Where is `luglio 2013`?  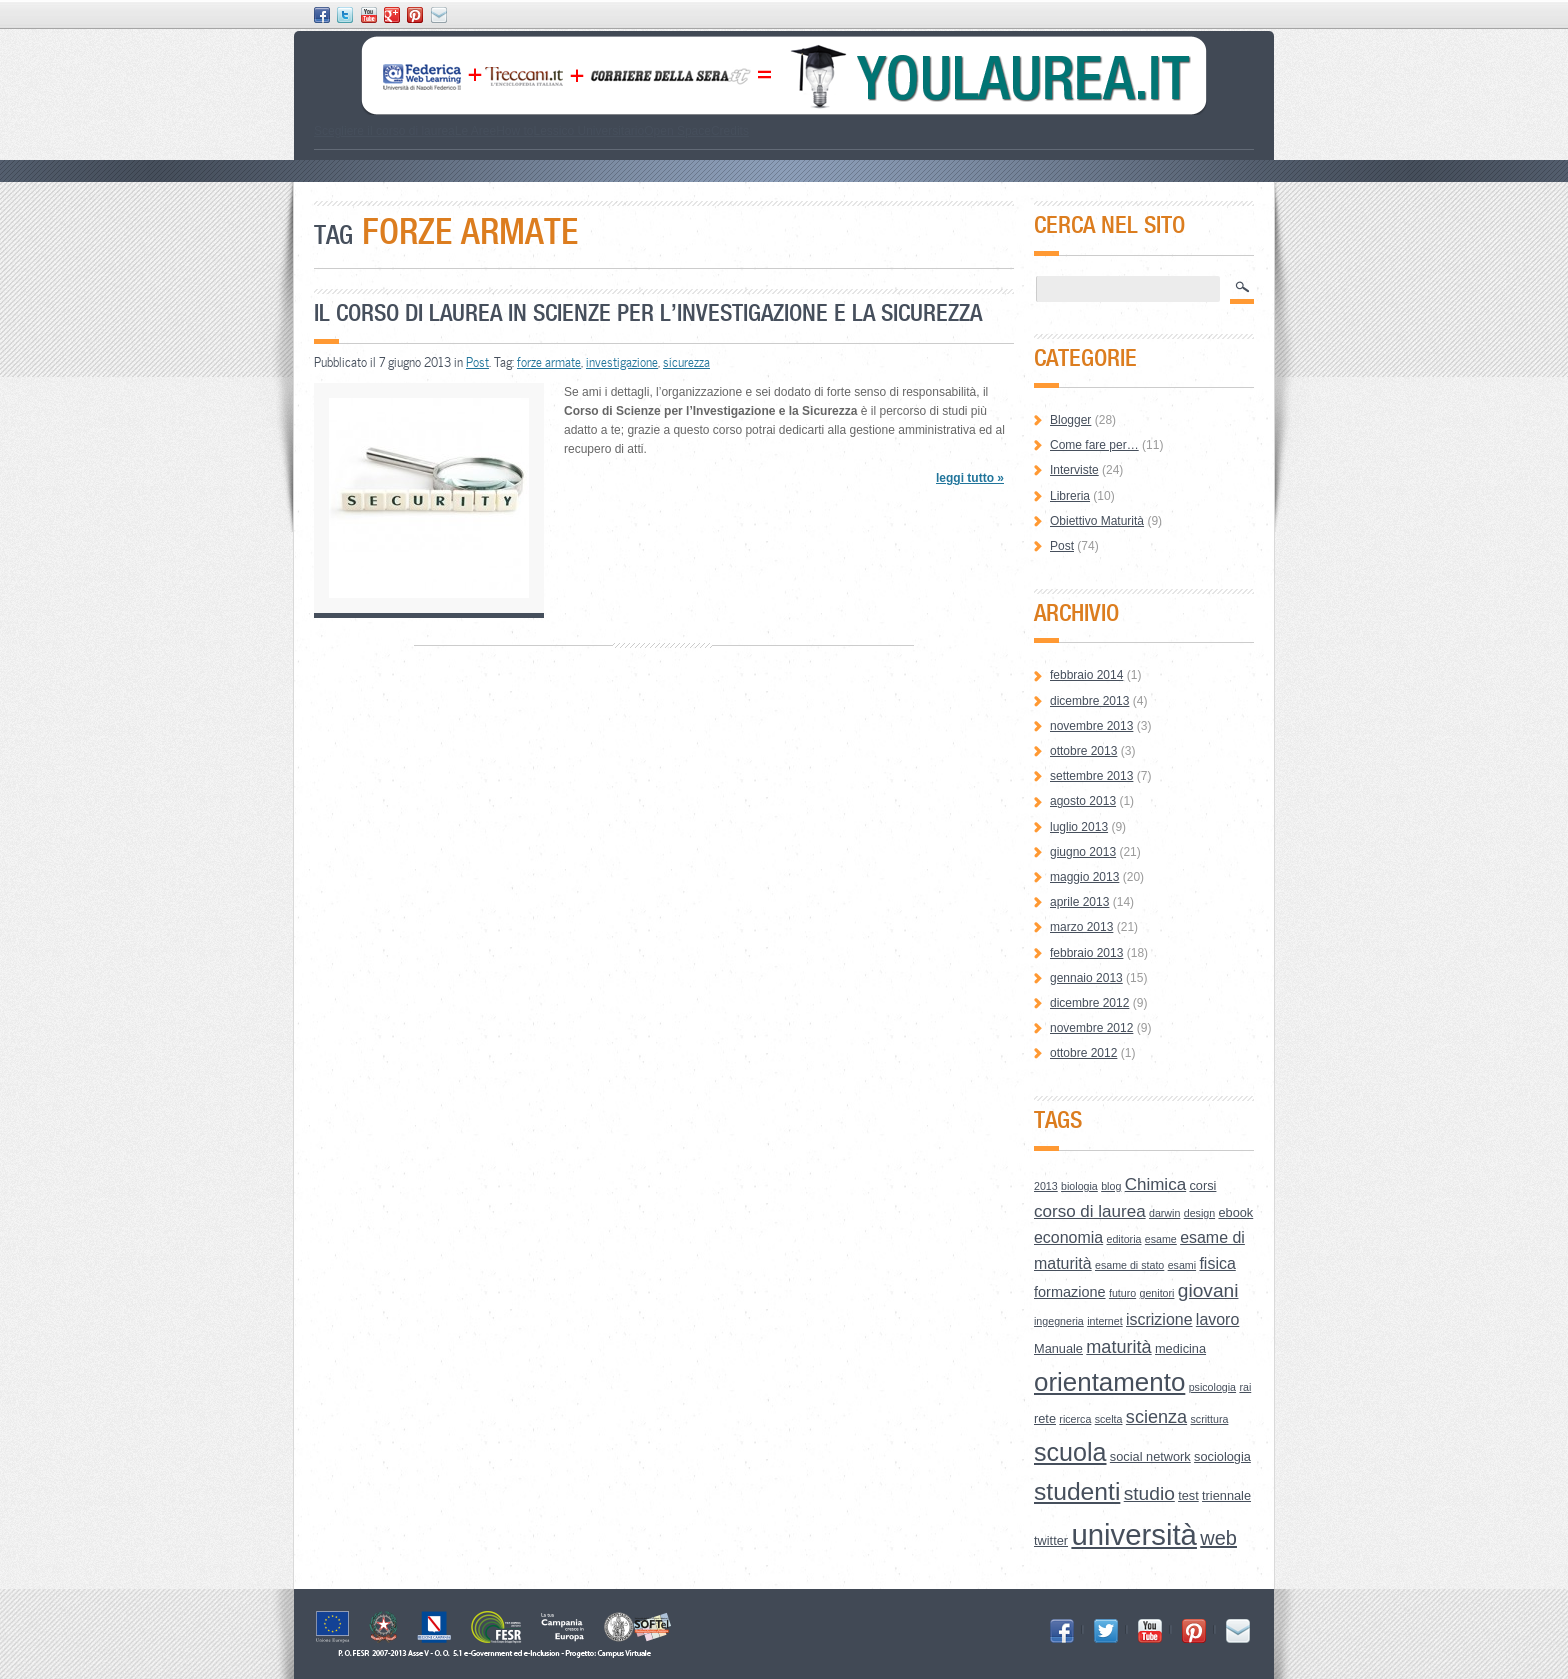 luglio 2013 is located at coordinates (1079, 827).